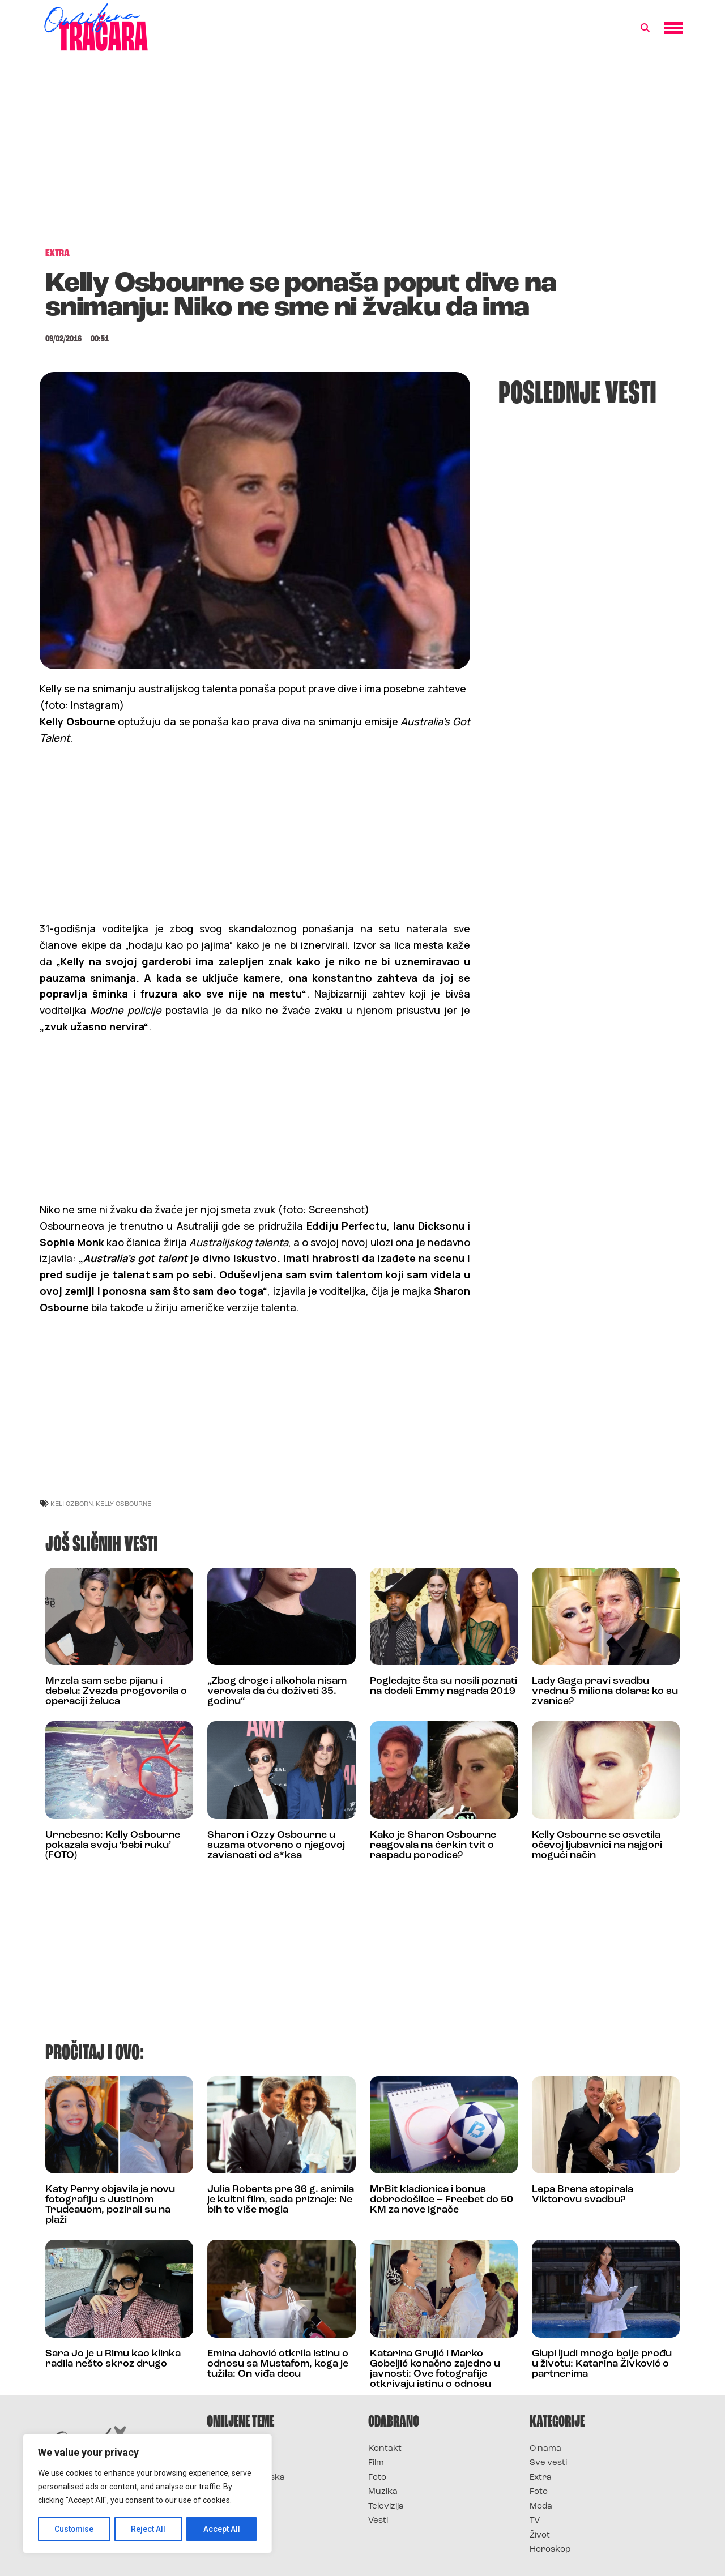 The width and height of the screenshot is (725, 2576). Describe the element at coordinates (112, 1845) in the screenshot. I see `Urnebesno: Kelly Osbourne pokazala svoju ‘bebi ruku’ (FOTO)` at that location.